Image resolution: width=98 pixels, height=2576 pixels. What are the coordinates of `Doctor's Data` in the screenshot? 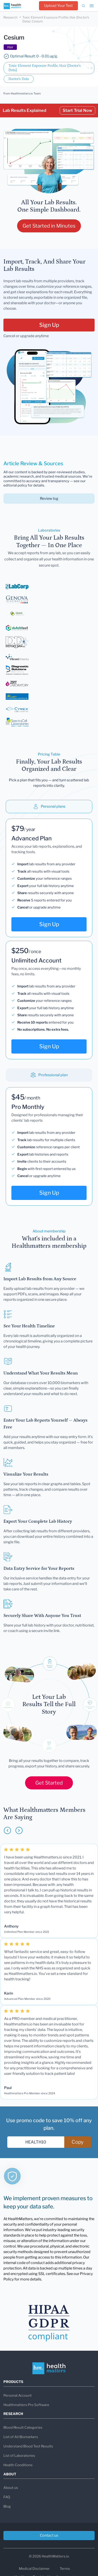 It's located at (18, 79).